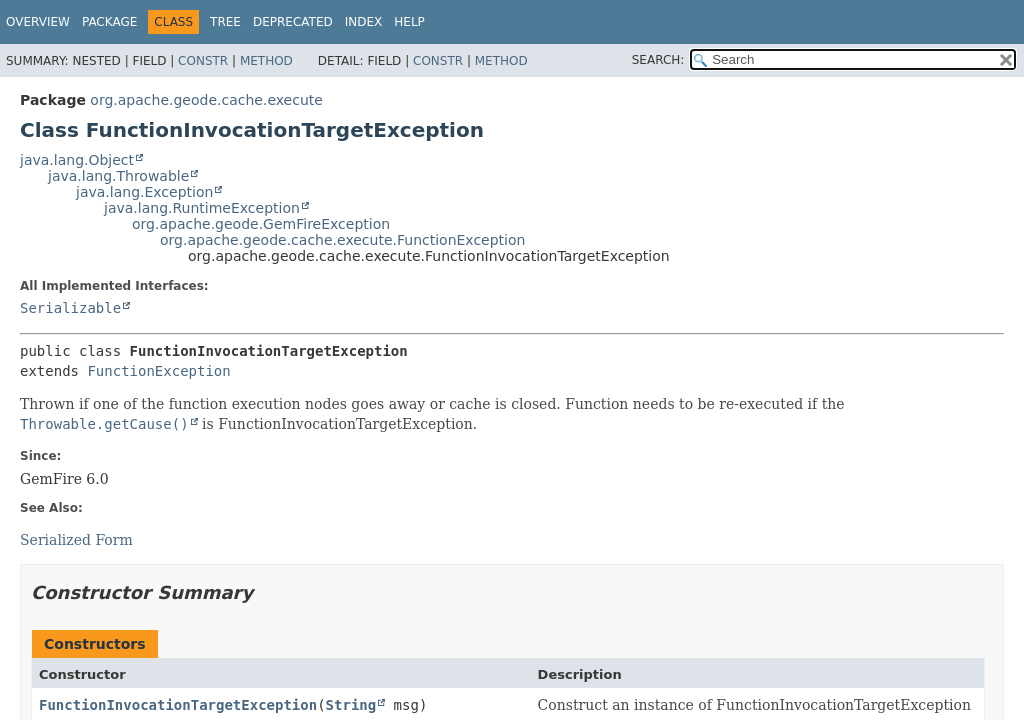 The height and width of the screenshot is (720, 1024). What do you see at coordinates (38, 22) in the screenshot?
I see `Overview` at bounding box center [38, 22].